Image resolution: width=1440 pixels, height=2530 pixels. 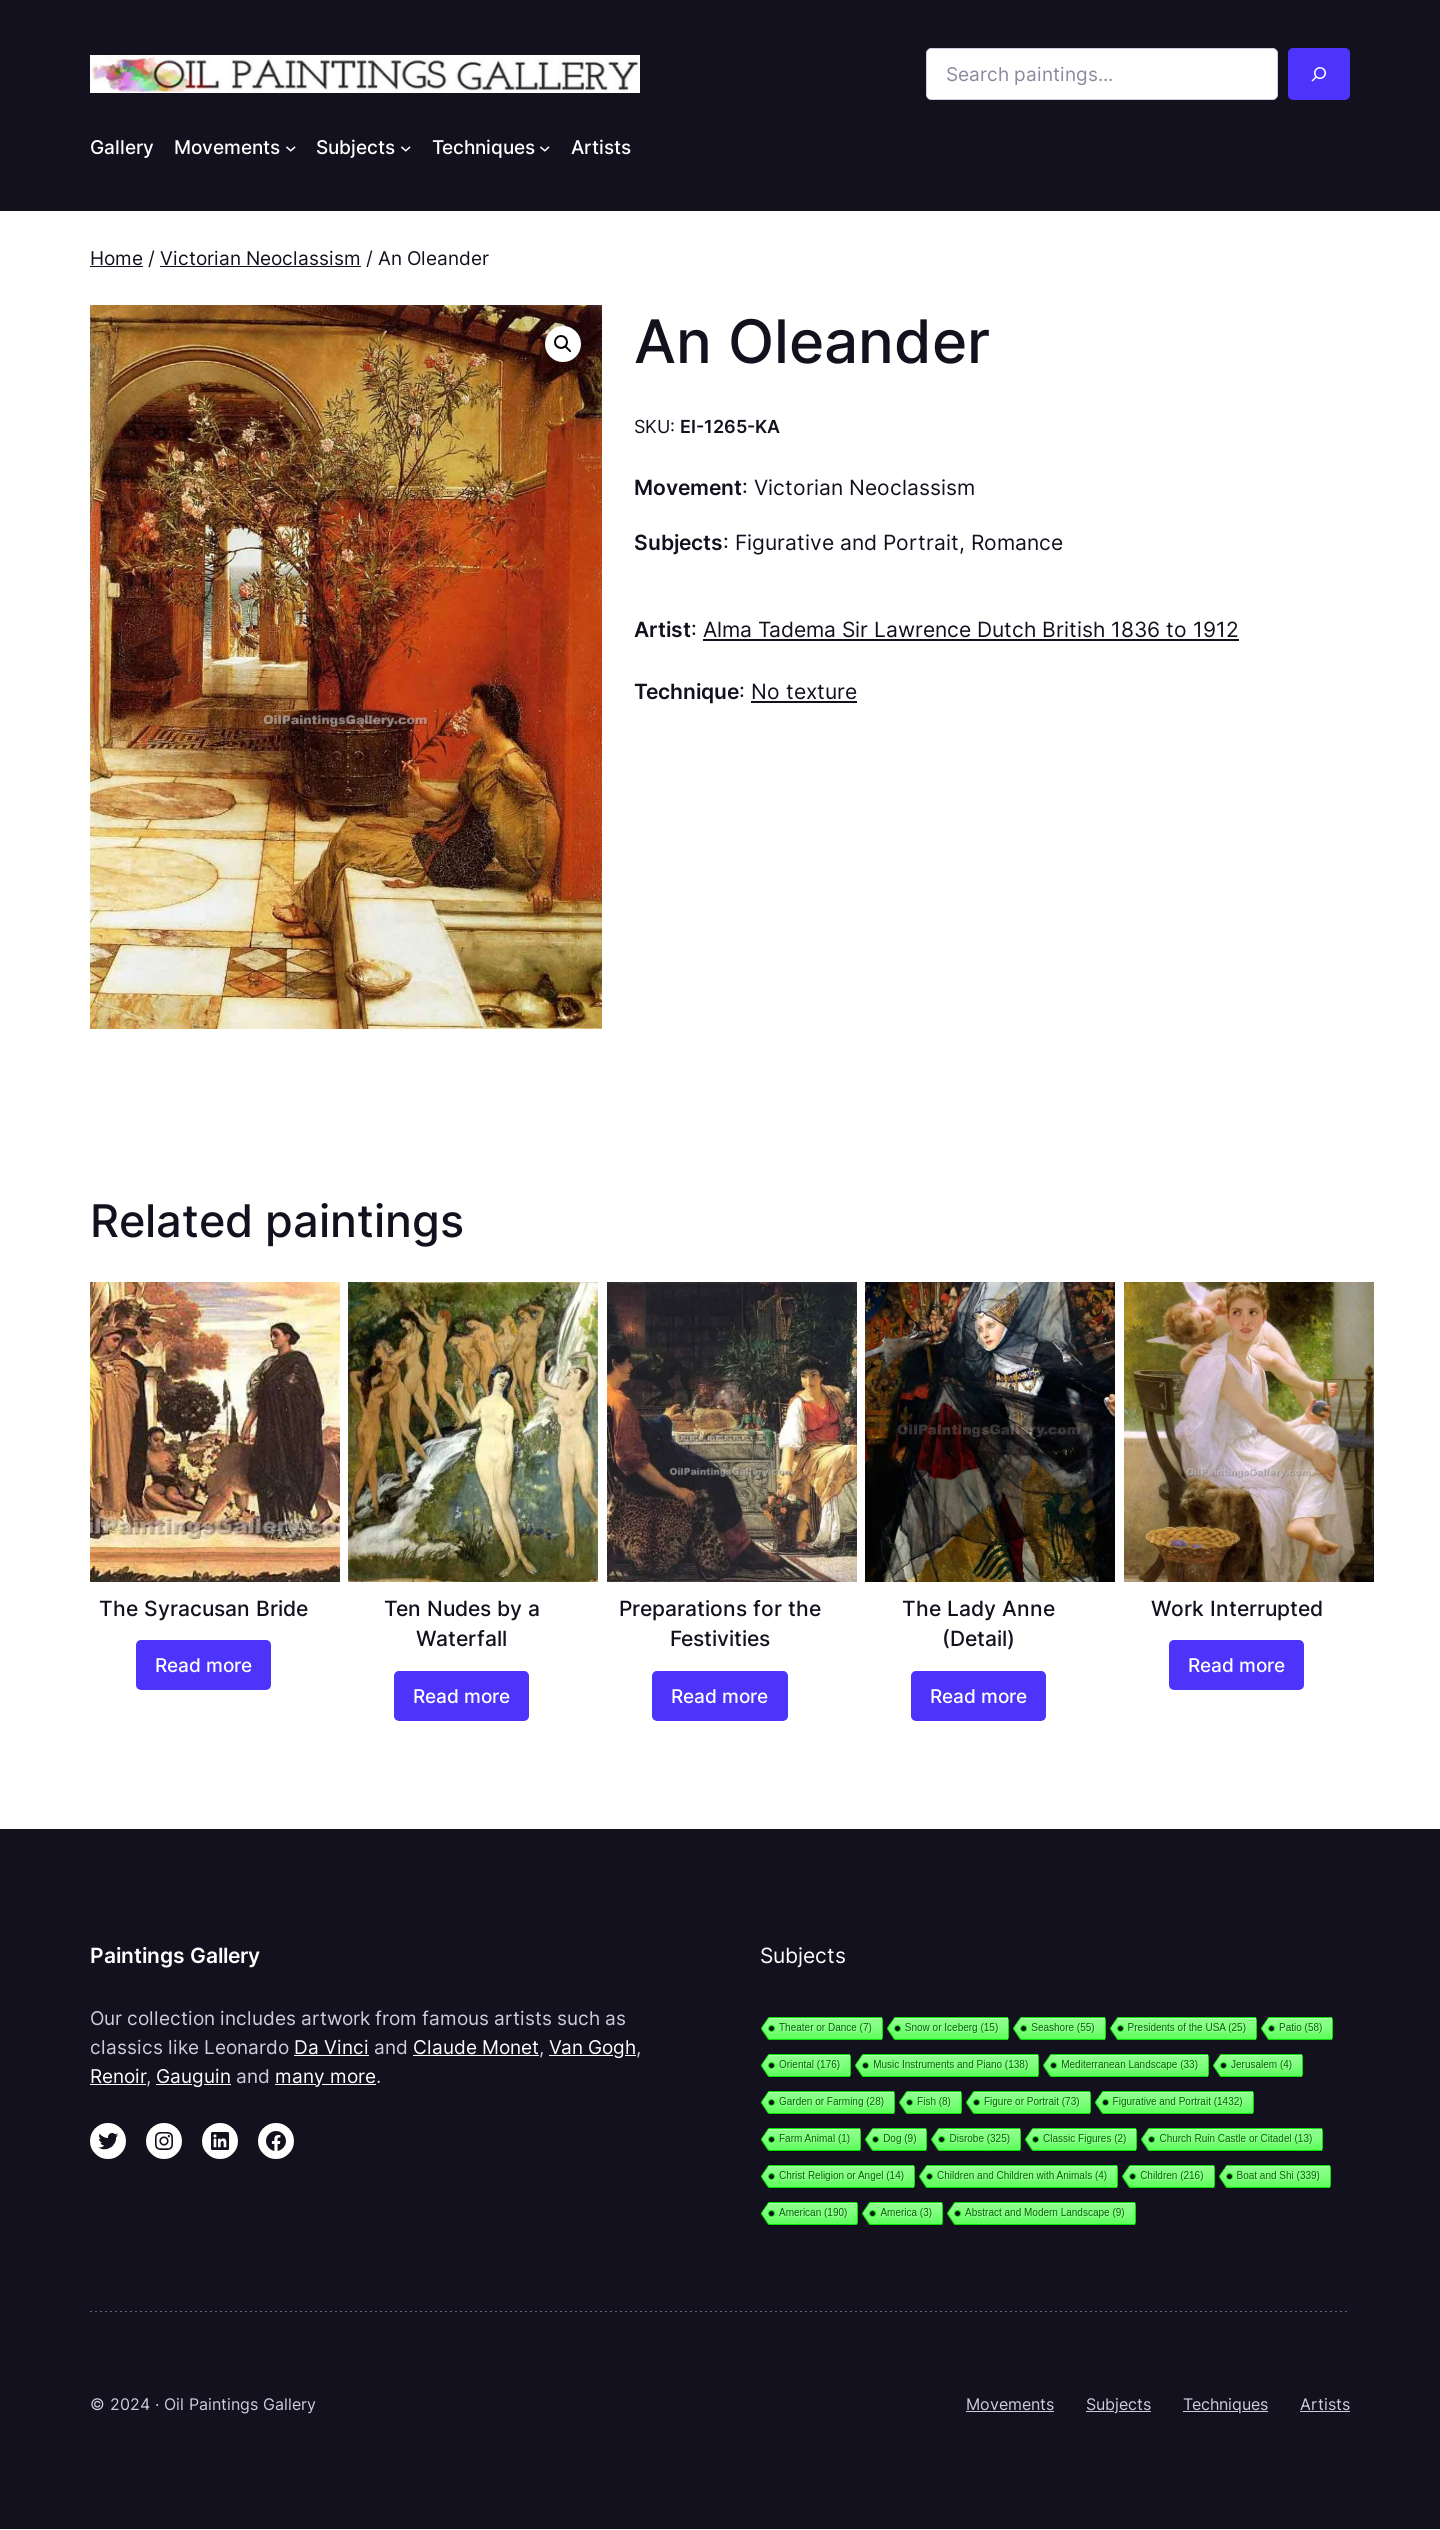 I want to click on Christ Religion or Angel [Christ Religion or Angel (14 items)], so click(x=841, y=2175).